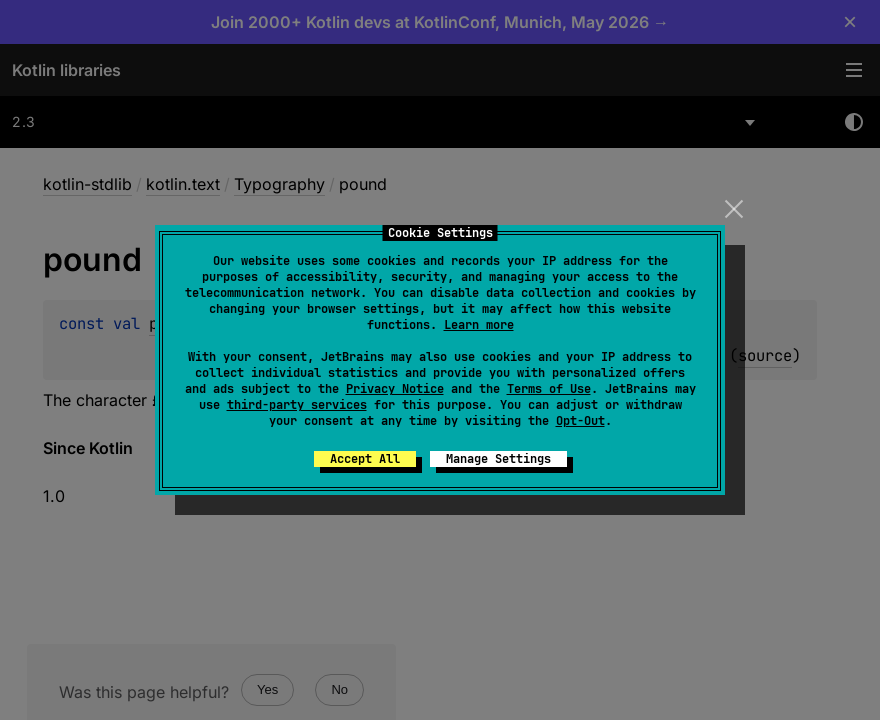  What do you see at coordinates (365, 459) in the screenshot?
I see `Accept All` at bounding box center [365, 459].